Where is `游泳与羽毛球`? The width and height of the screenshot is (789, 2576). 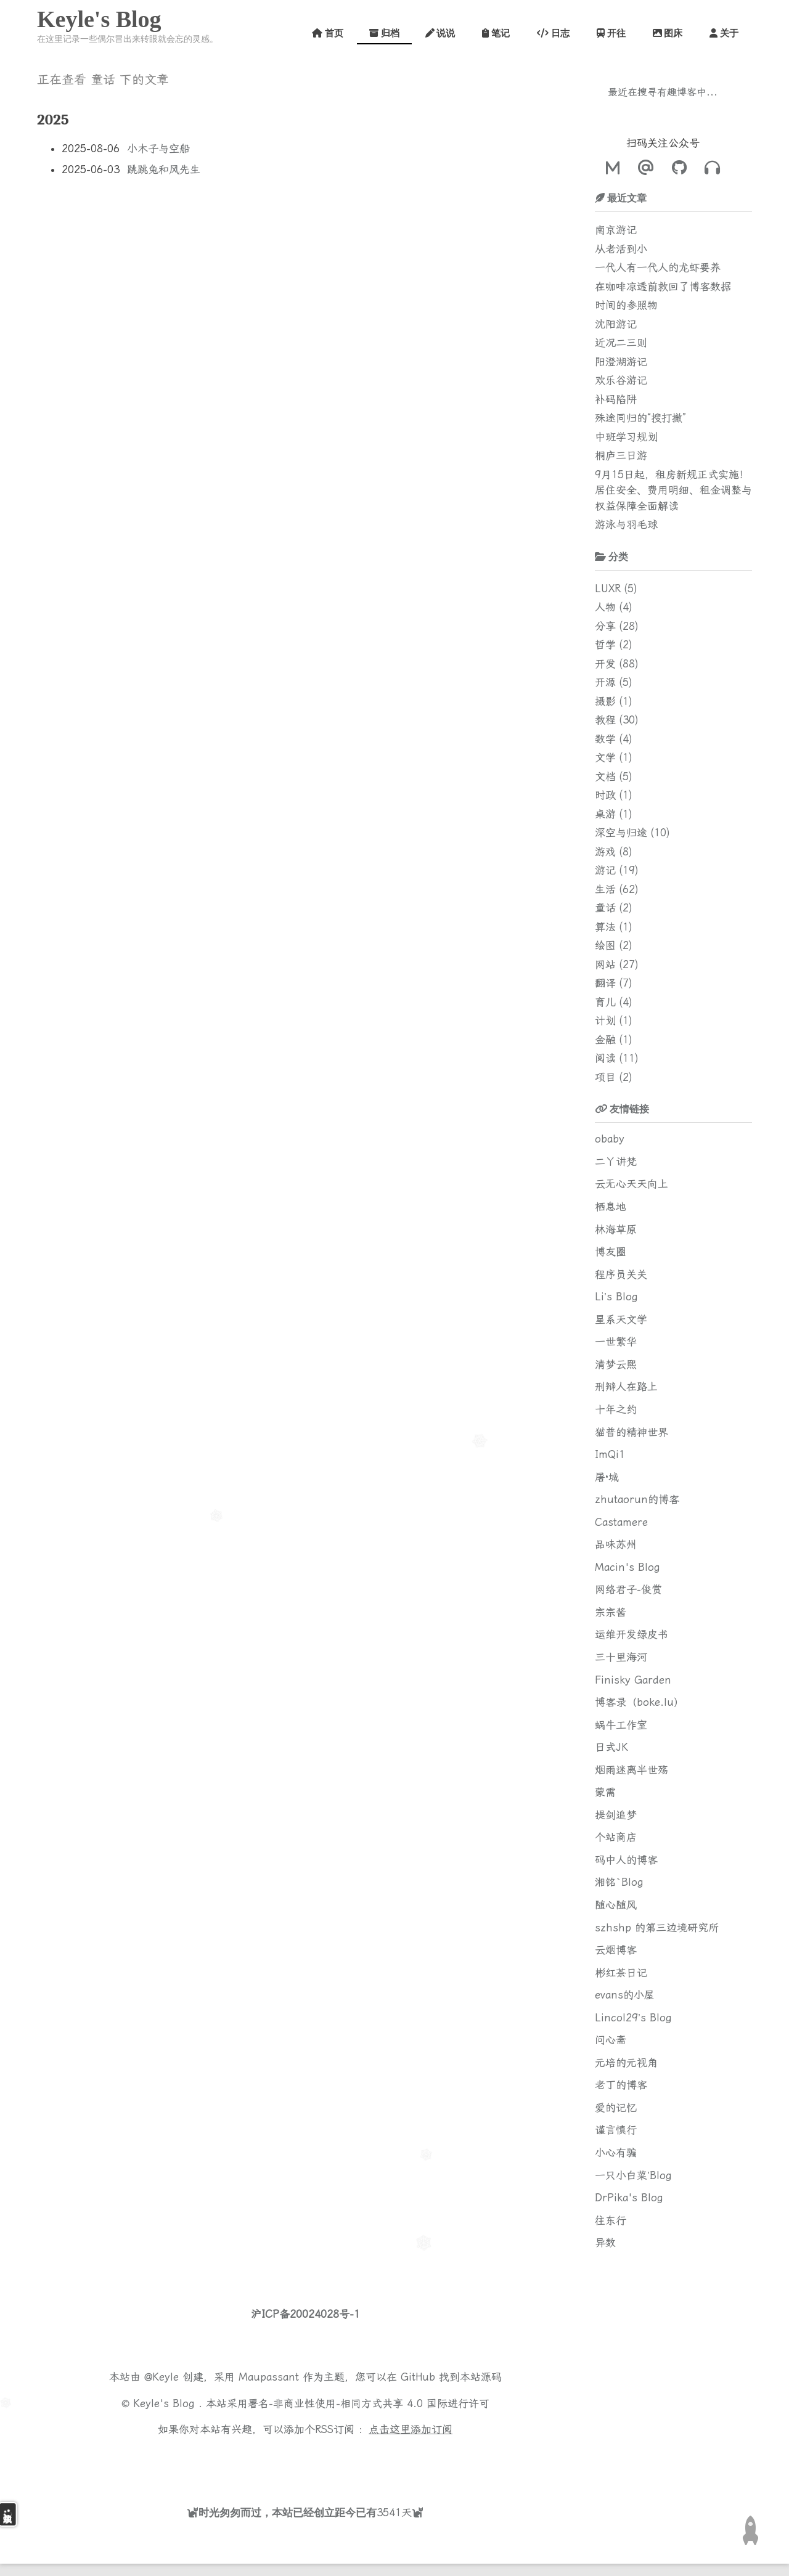
游泳与羽毛球 is located at coordinates (626, 524).